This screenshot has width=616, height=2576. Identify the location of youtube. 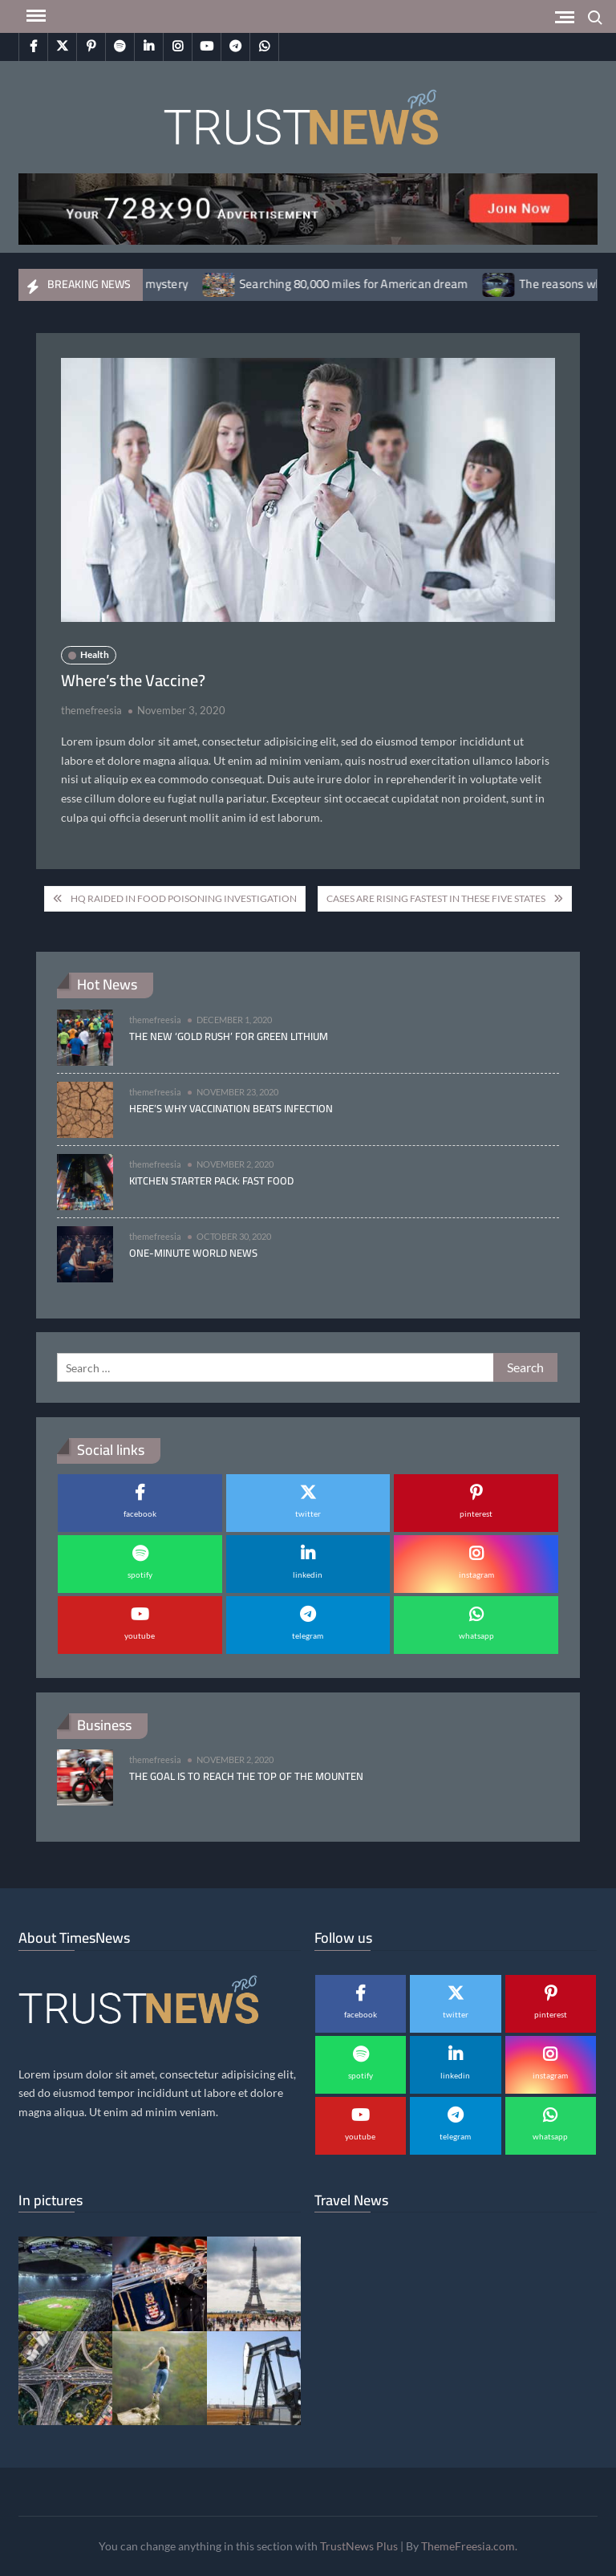
(139, 1635).